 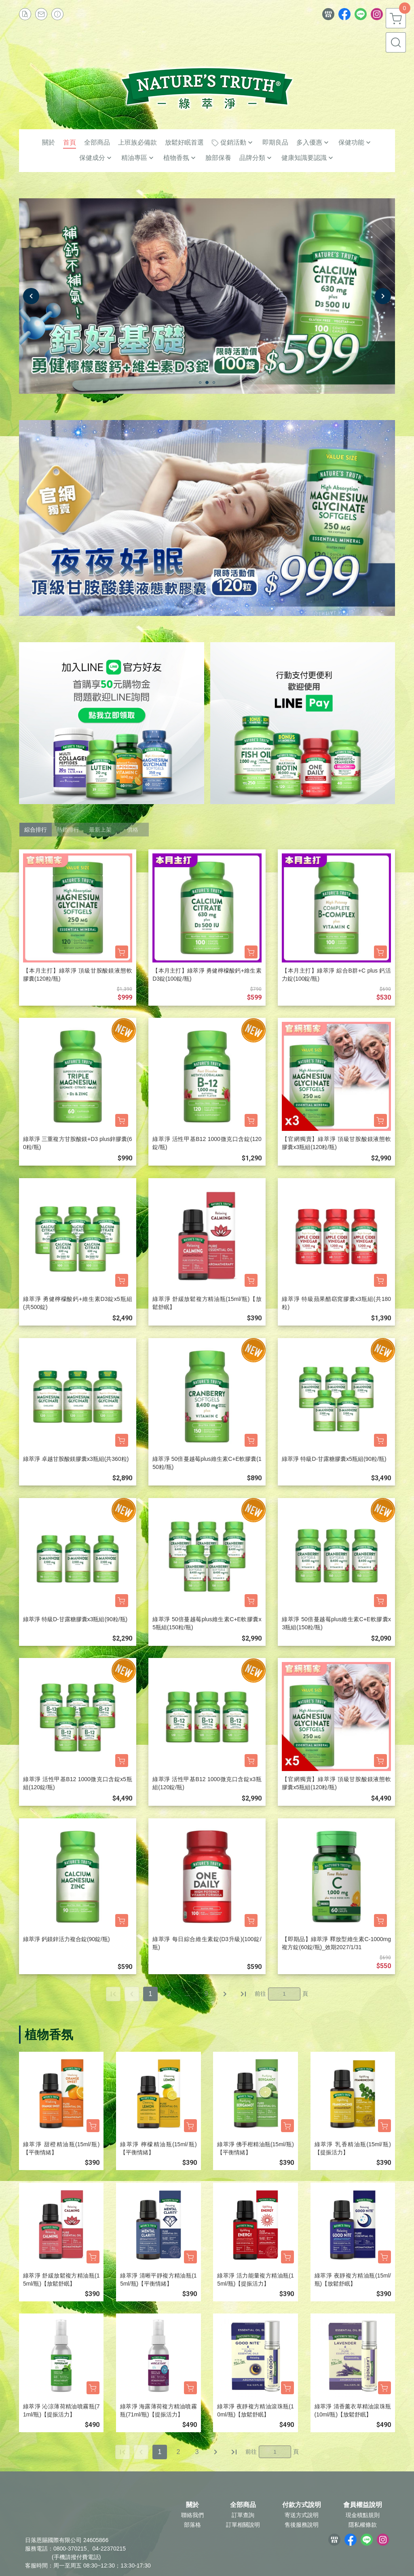 I want to click on 現金積點規則, so click(x=363, y=2515).